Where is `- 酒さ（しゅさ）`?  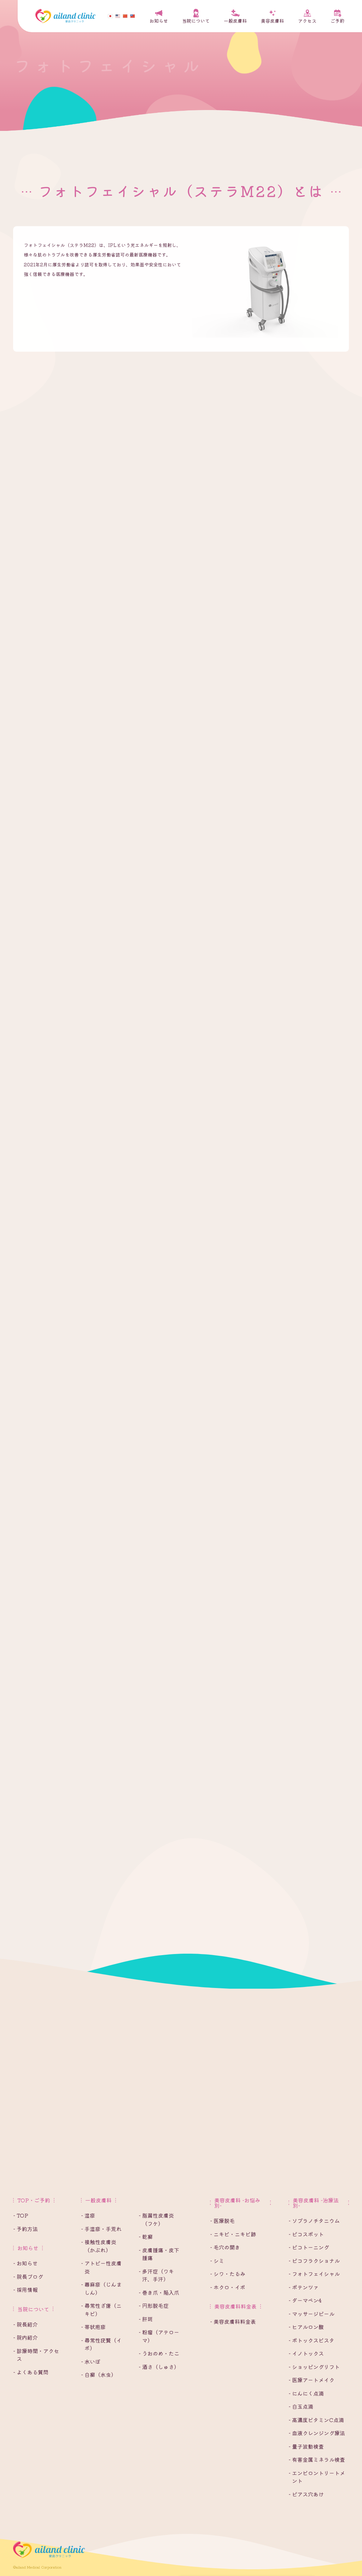 - 酒さ（しゅさ） is located at coordinates (159, 2366).